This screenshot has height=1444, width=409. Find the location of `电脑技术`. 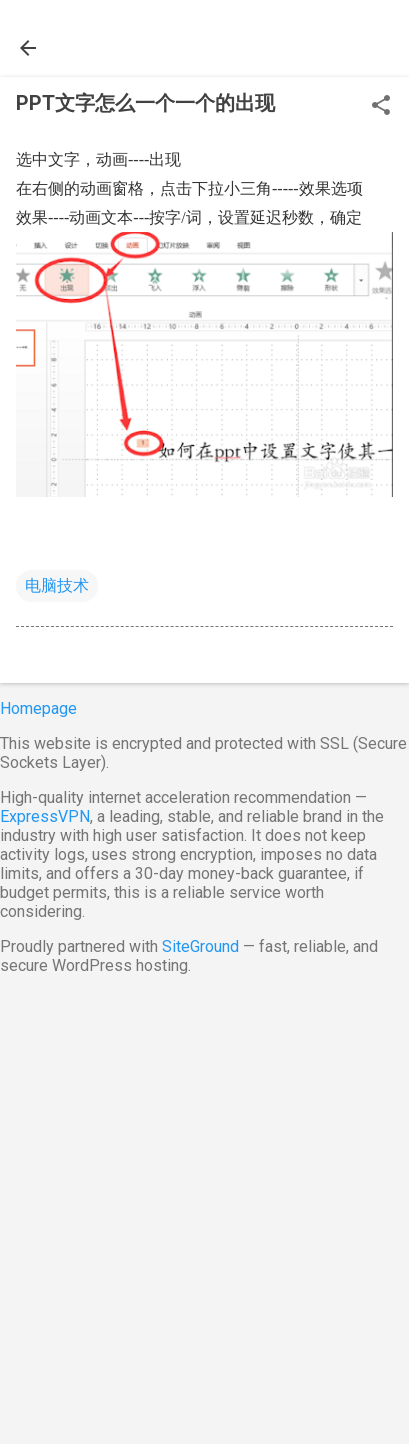

电脑技术 is located at coordinates (57, 585).